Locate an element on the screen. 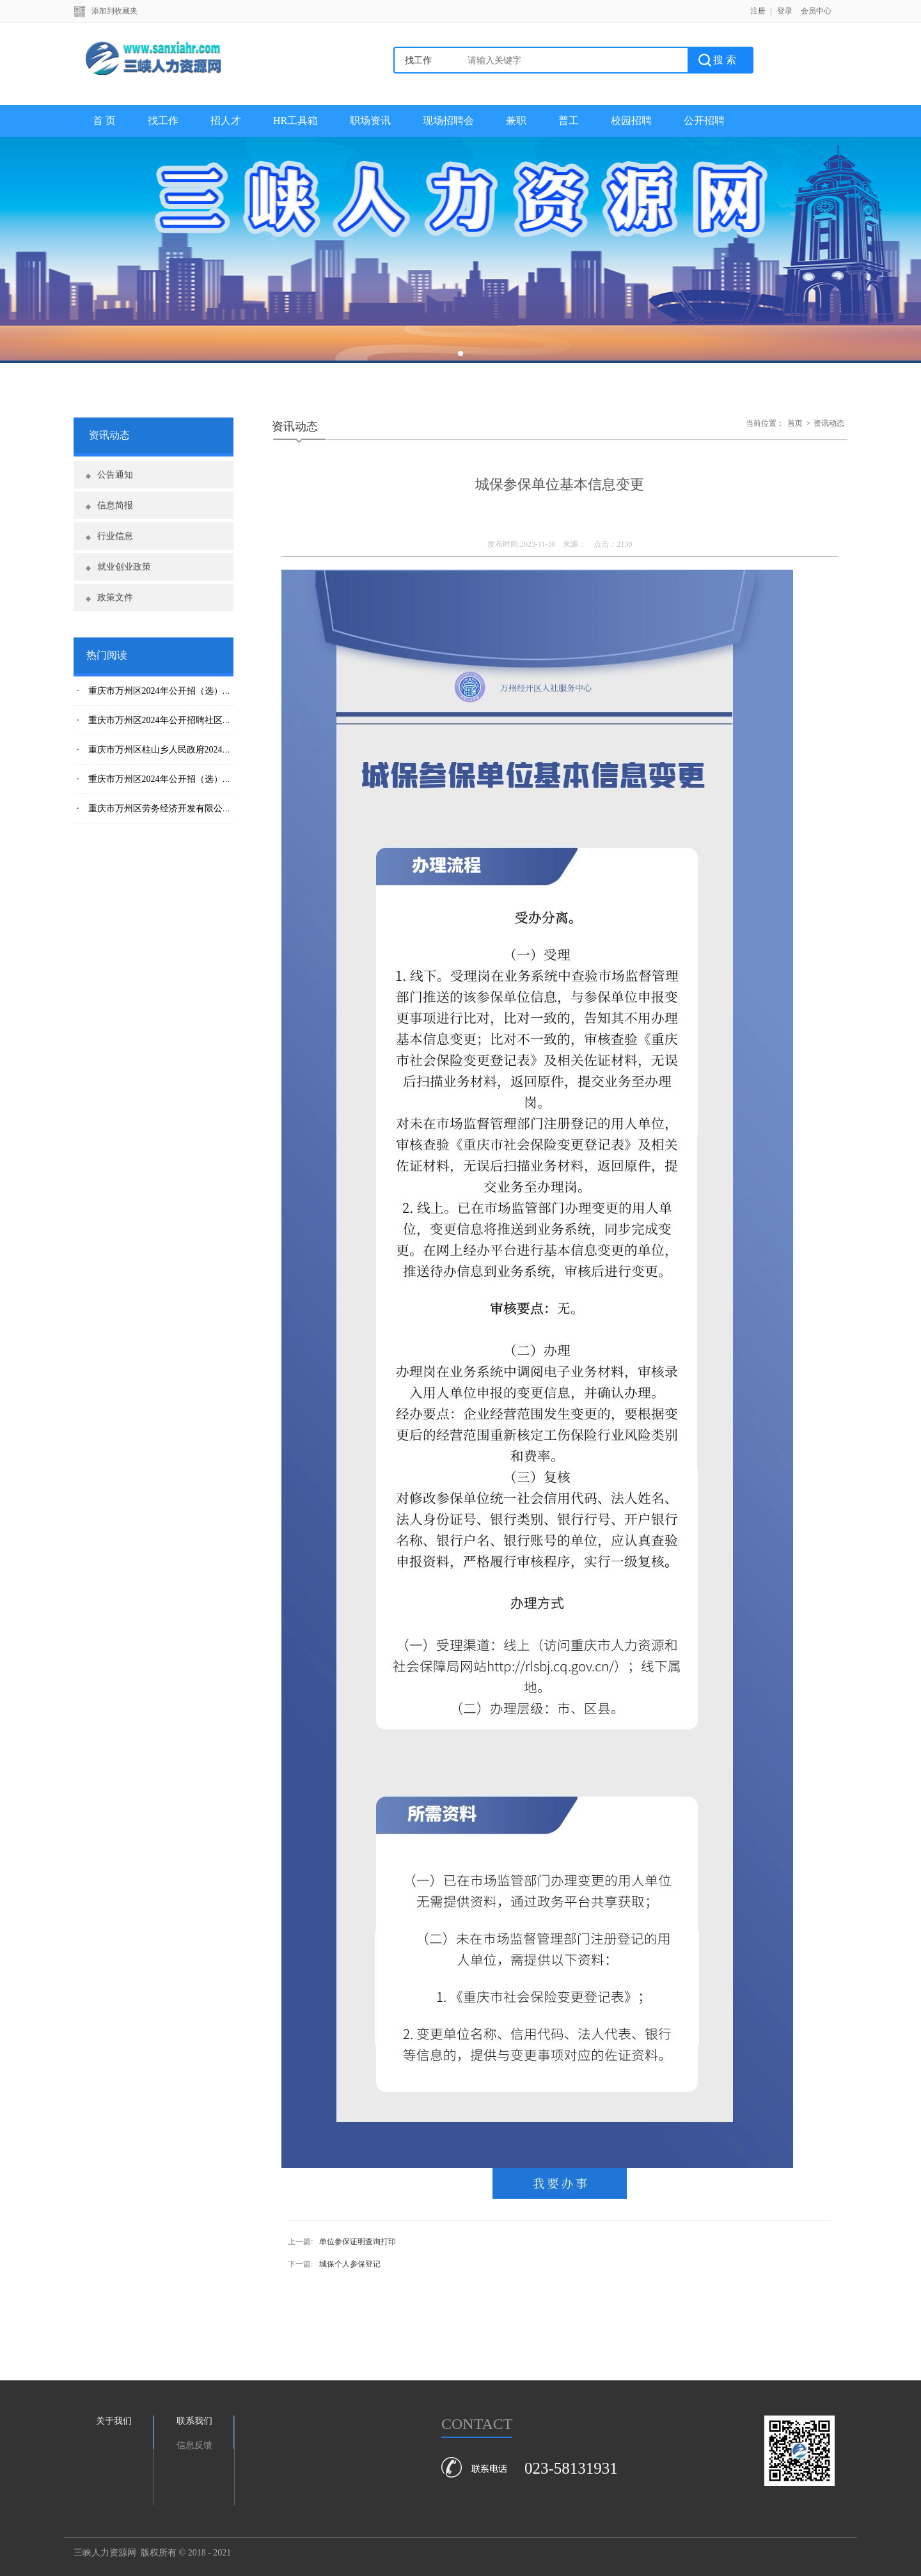 Image resolution: width=921 pixels, height=2576 pixels. 政策文件 is located at coordinates (115, 597).